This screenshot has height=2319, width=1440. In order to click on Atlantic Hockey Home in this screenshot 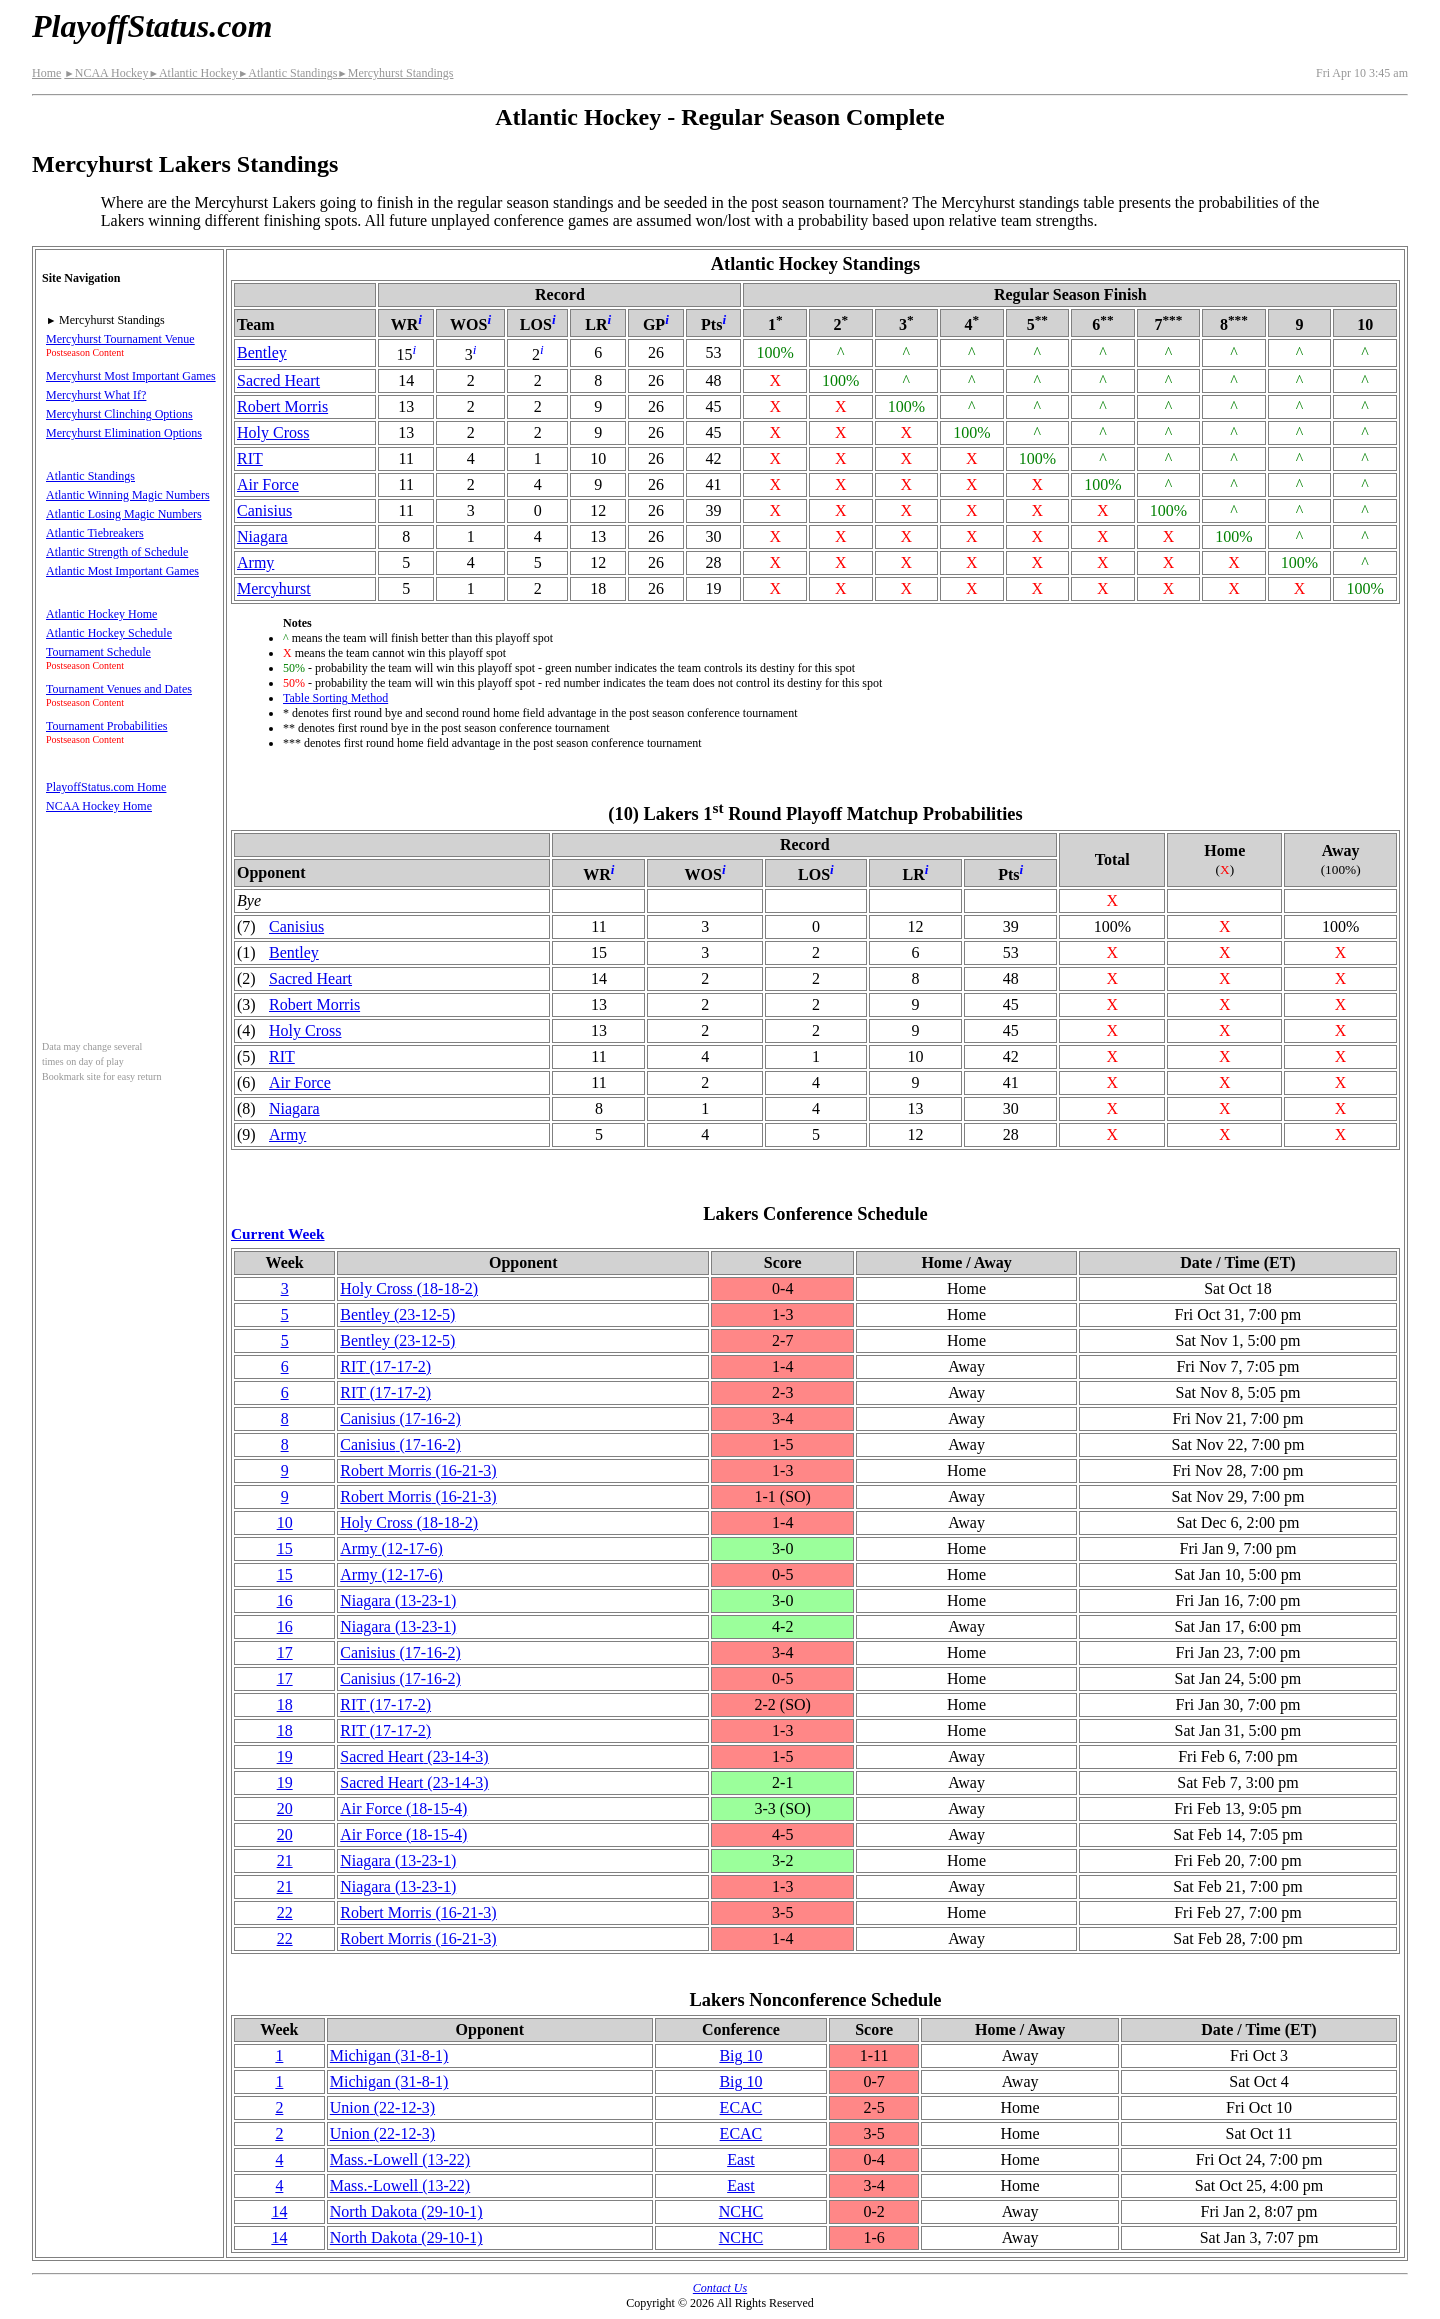, I will do `click(101, 614)`.